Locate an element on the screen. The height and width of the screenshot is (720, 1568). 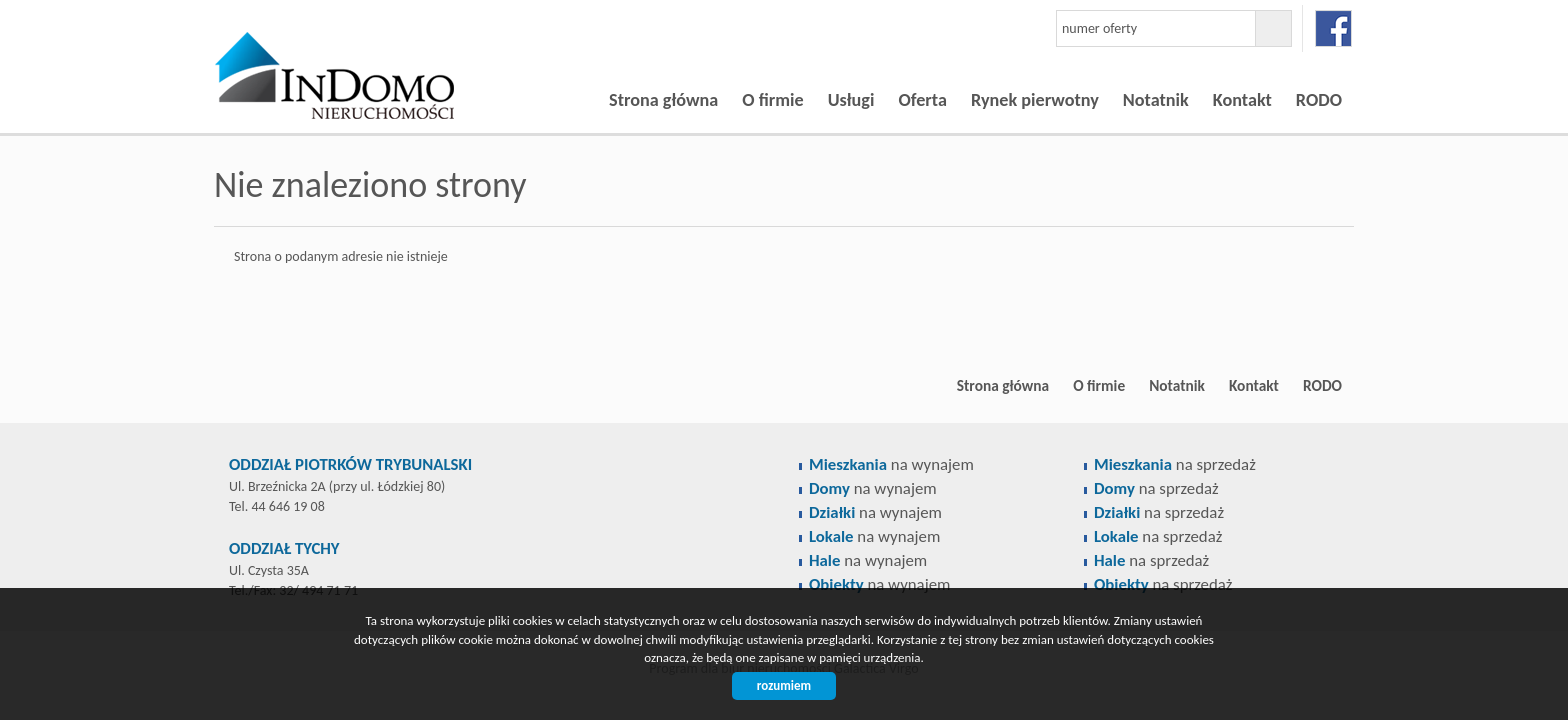
Oferta is located at coordinates (922, 100).